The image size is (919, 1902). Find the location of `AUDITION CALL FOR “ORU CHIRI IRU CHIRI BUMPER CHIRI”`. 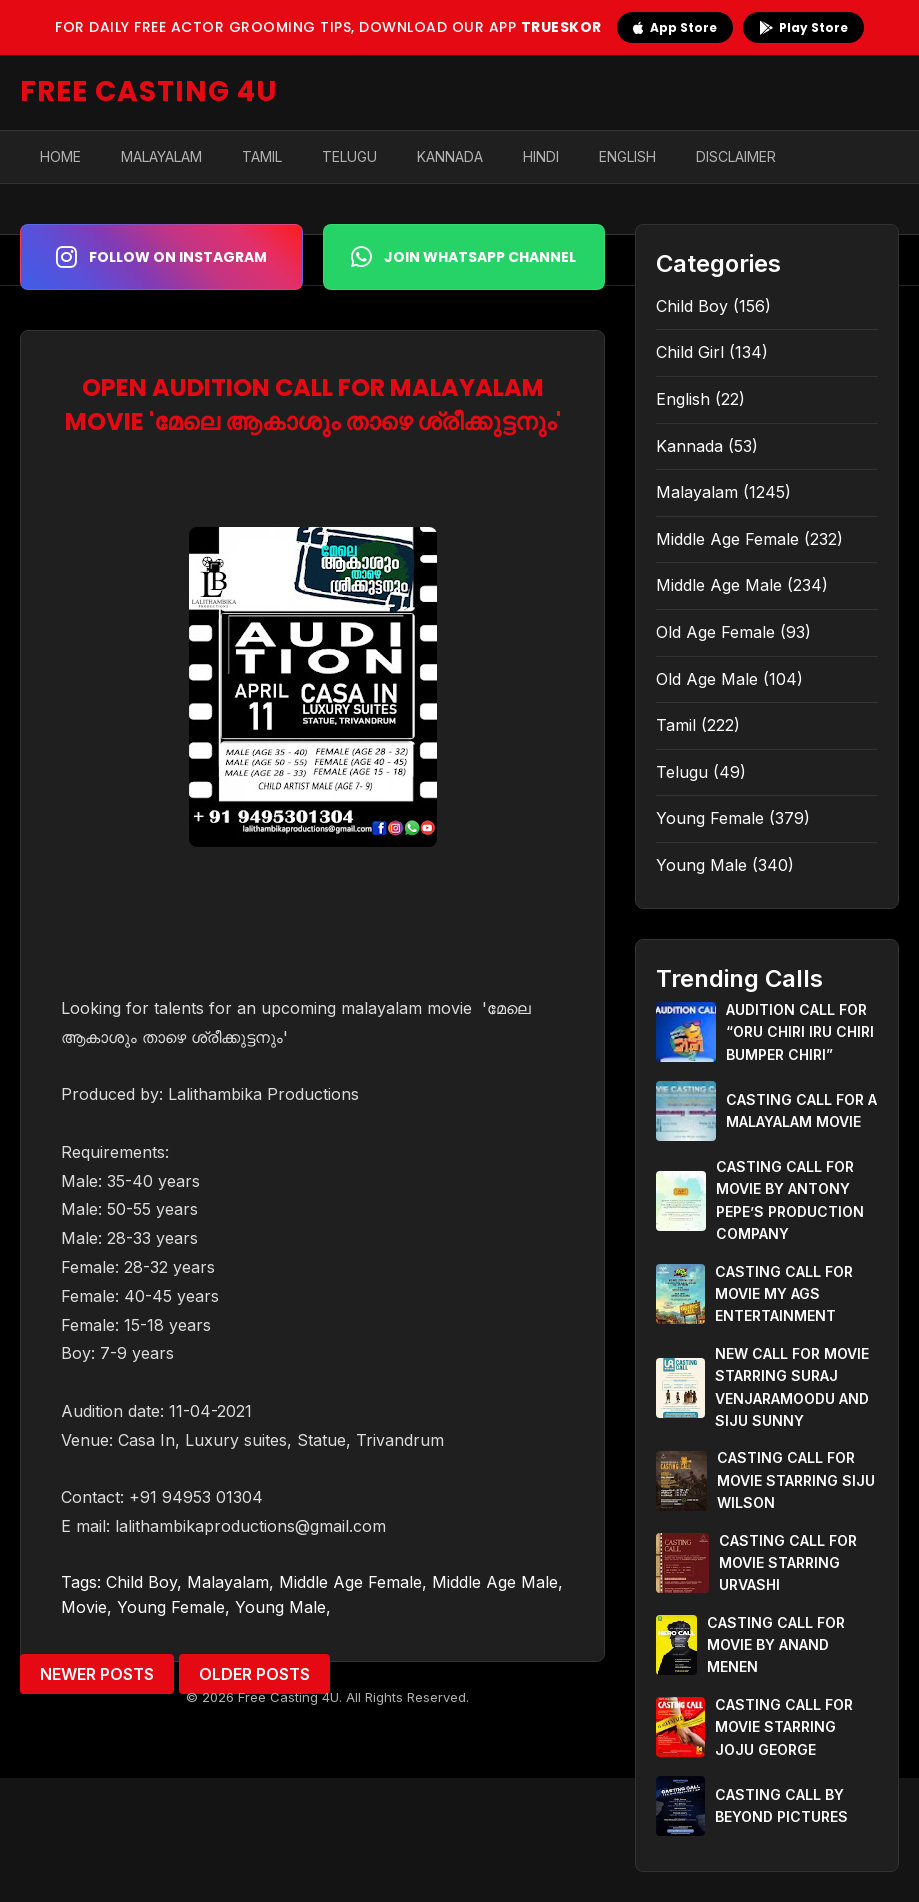

AUDITION CALL FOR “ORU CHIRI IRU CHIRI BUMPER CHIRI” is located at coordinates (800, 1032).